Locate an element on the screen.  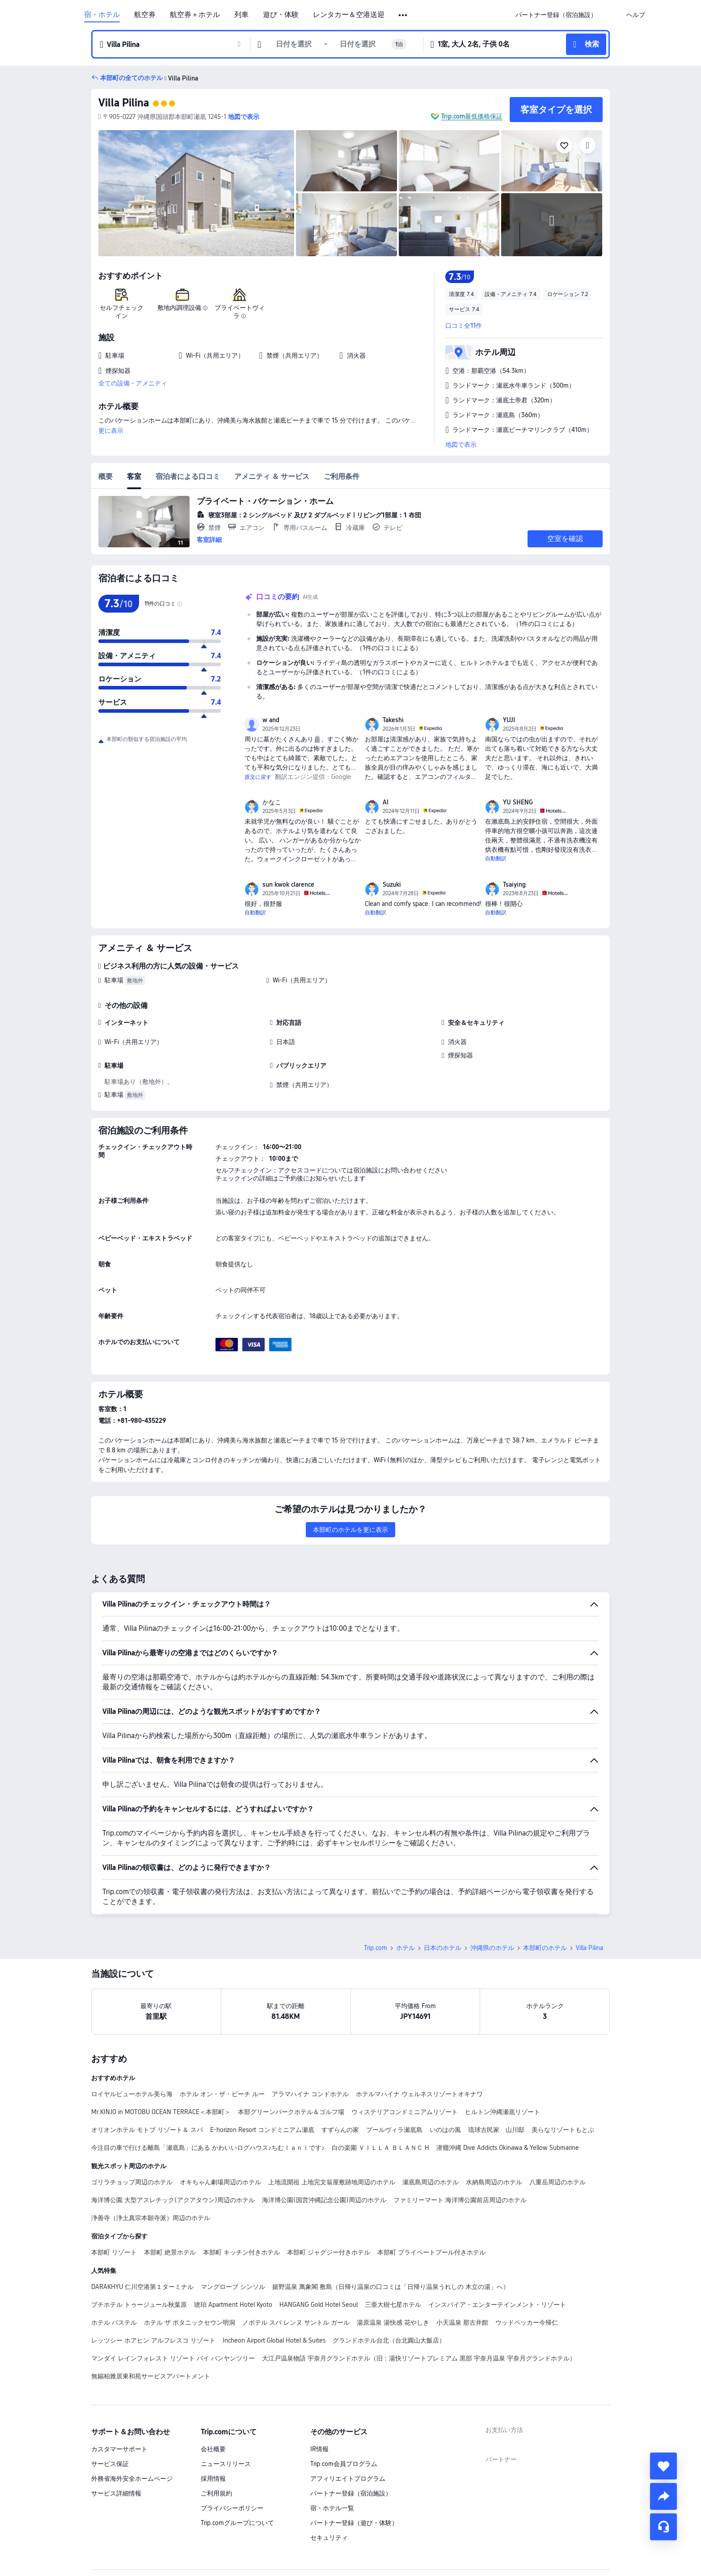
Incheon Airport Global Hotel & Suites is located at coordinates (274, 2340).